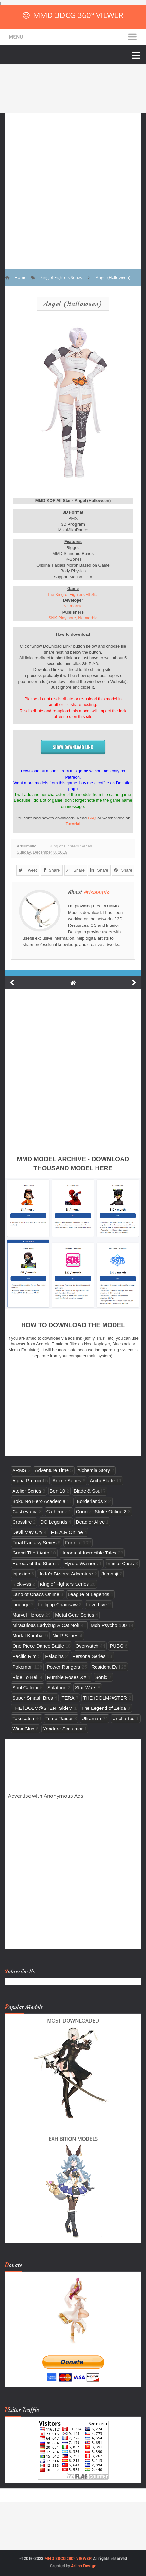 The height and width of the screenshot is (2576, 146). What do you see at coordinates (54, 1656) in the screenshot?
I see `Paladins` at bounding box center [54, 1656].